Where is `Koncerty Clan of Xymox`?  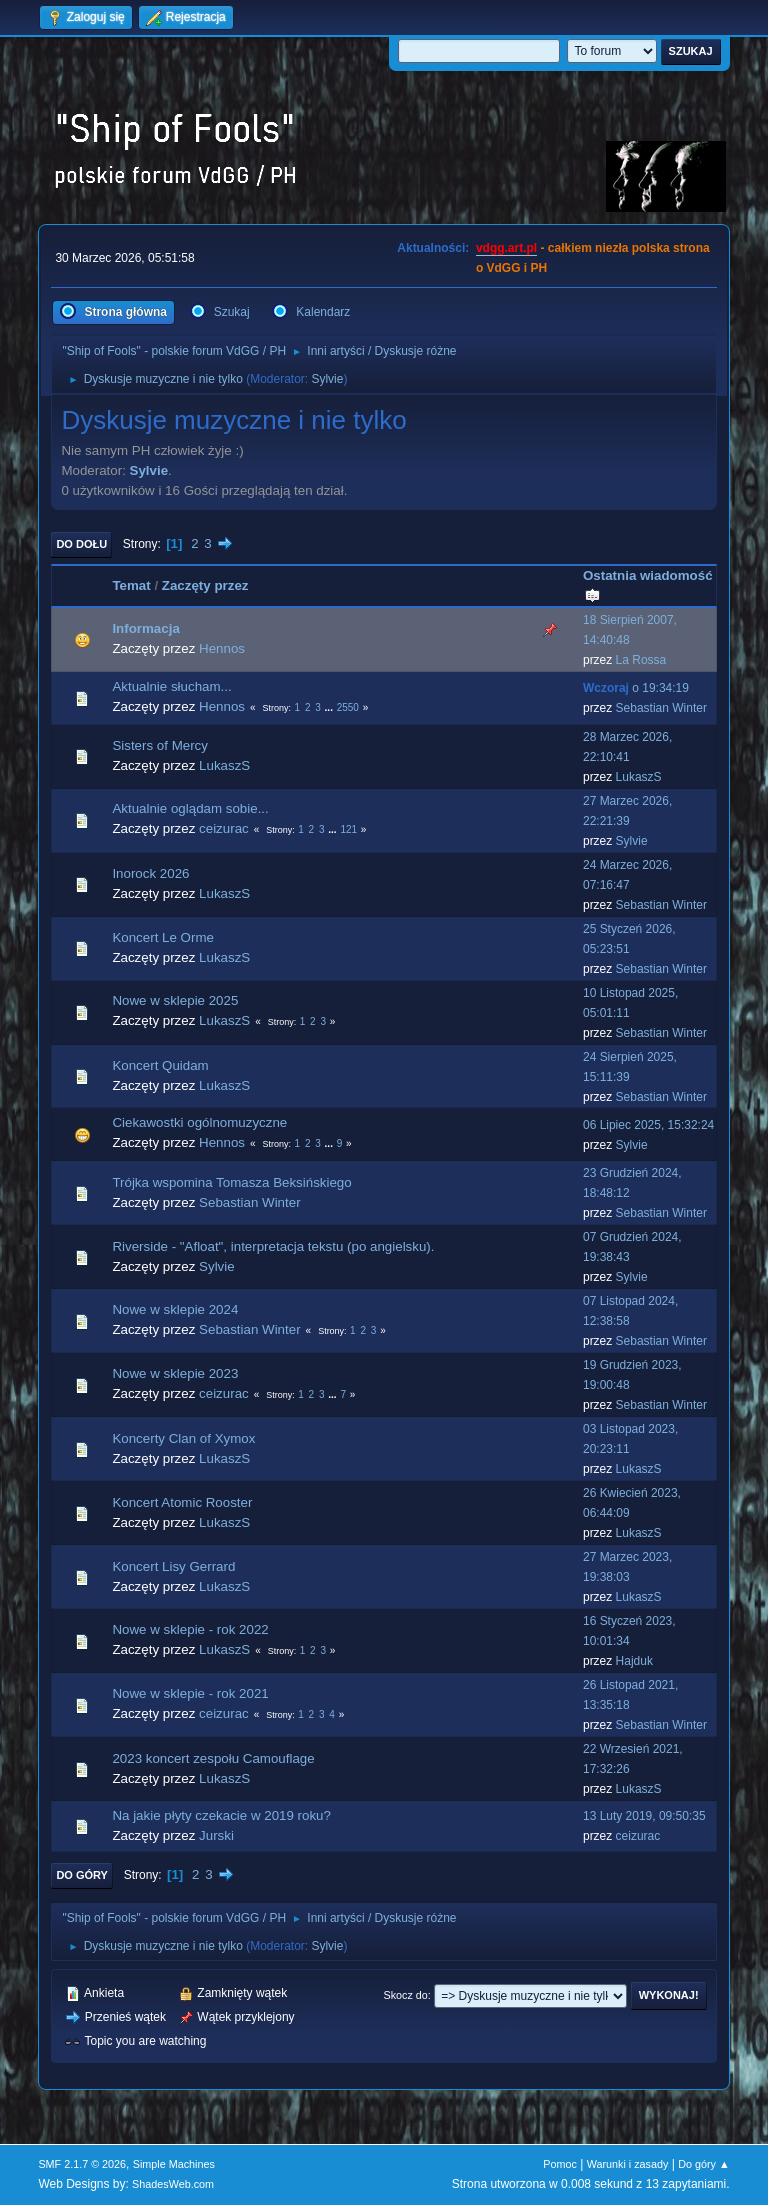 Koncerty Clan of Xymox is located at coordinates (183, 1438).